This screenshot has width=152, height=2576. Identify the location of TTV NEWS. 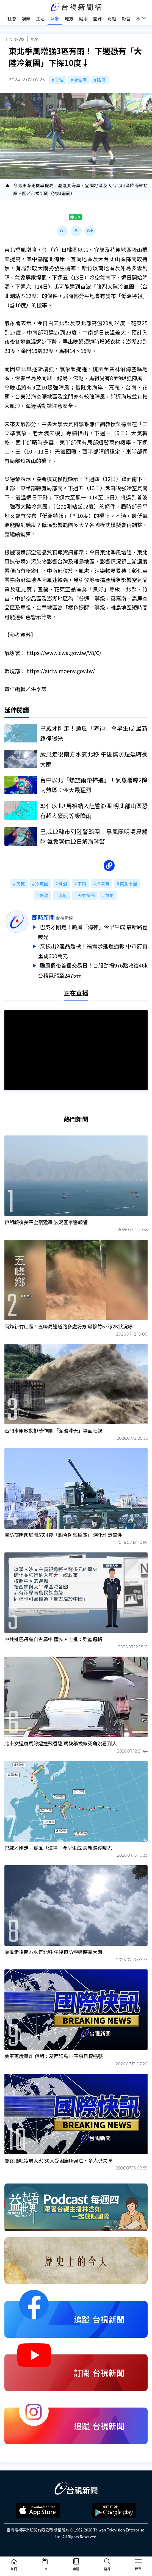
(14, 39).